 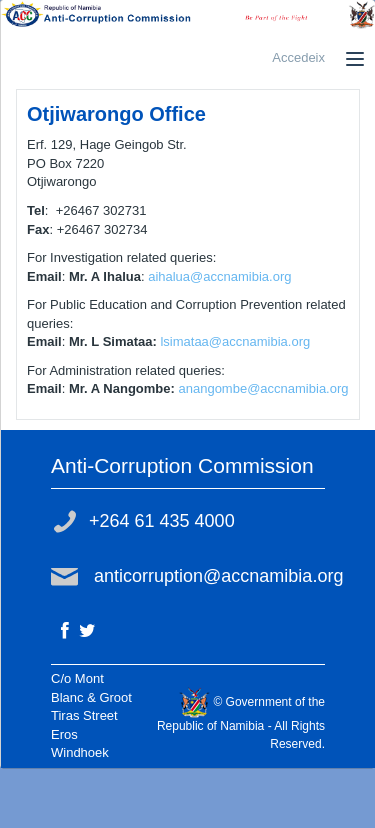 I want to click on anticorruption@accnamibia.org, so click(x=218, y=576).